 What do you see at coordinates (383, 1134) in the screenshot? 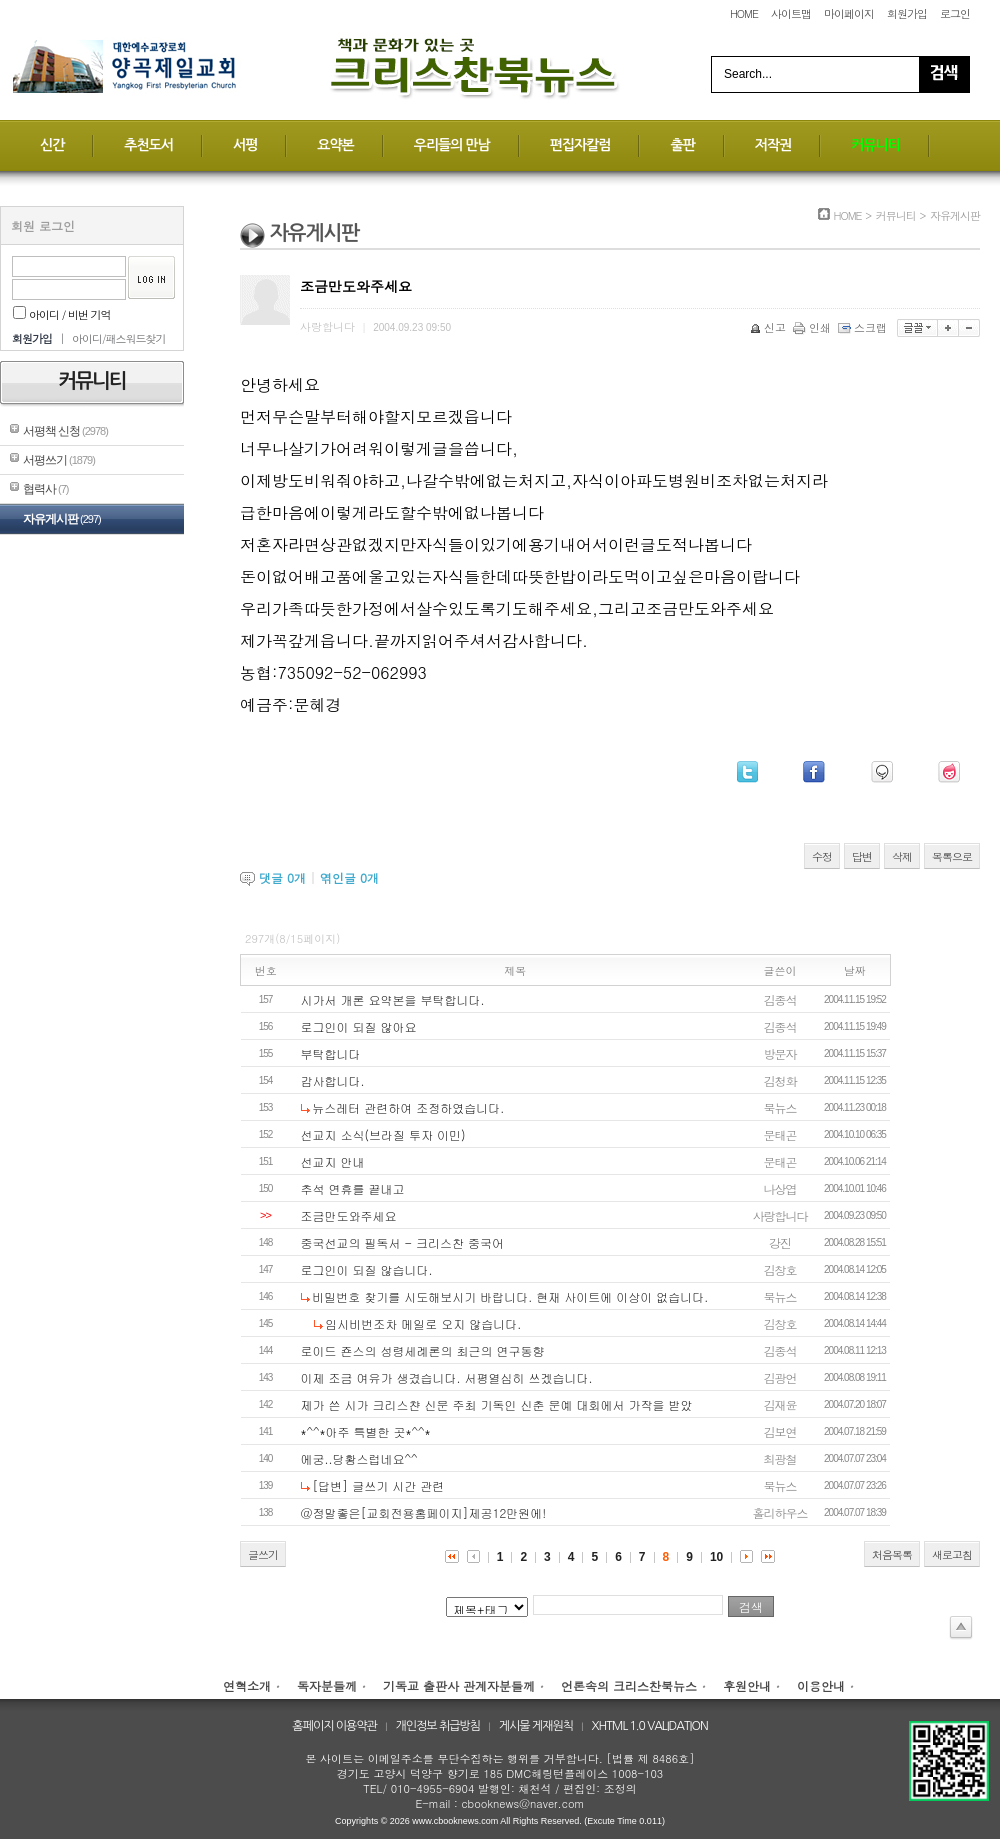
I see `선교지 소식(브라질 투자 이민)` at bounding box center [383, 1134].